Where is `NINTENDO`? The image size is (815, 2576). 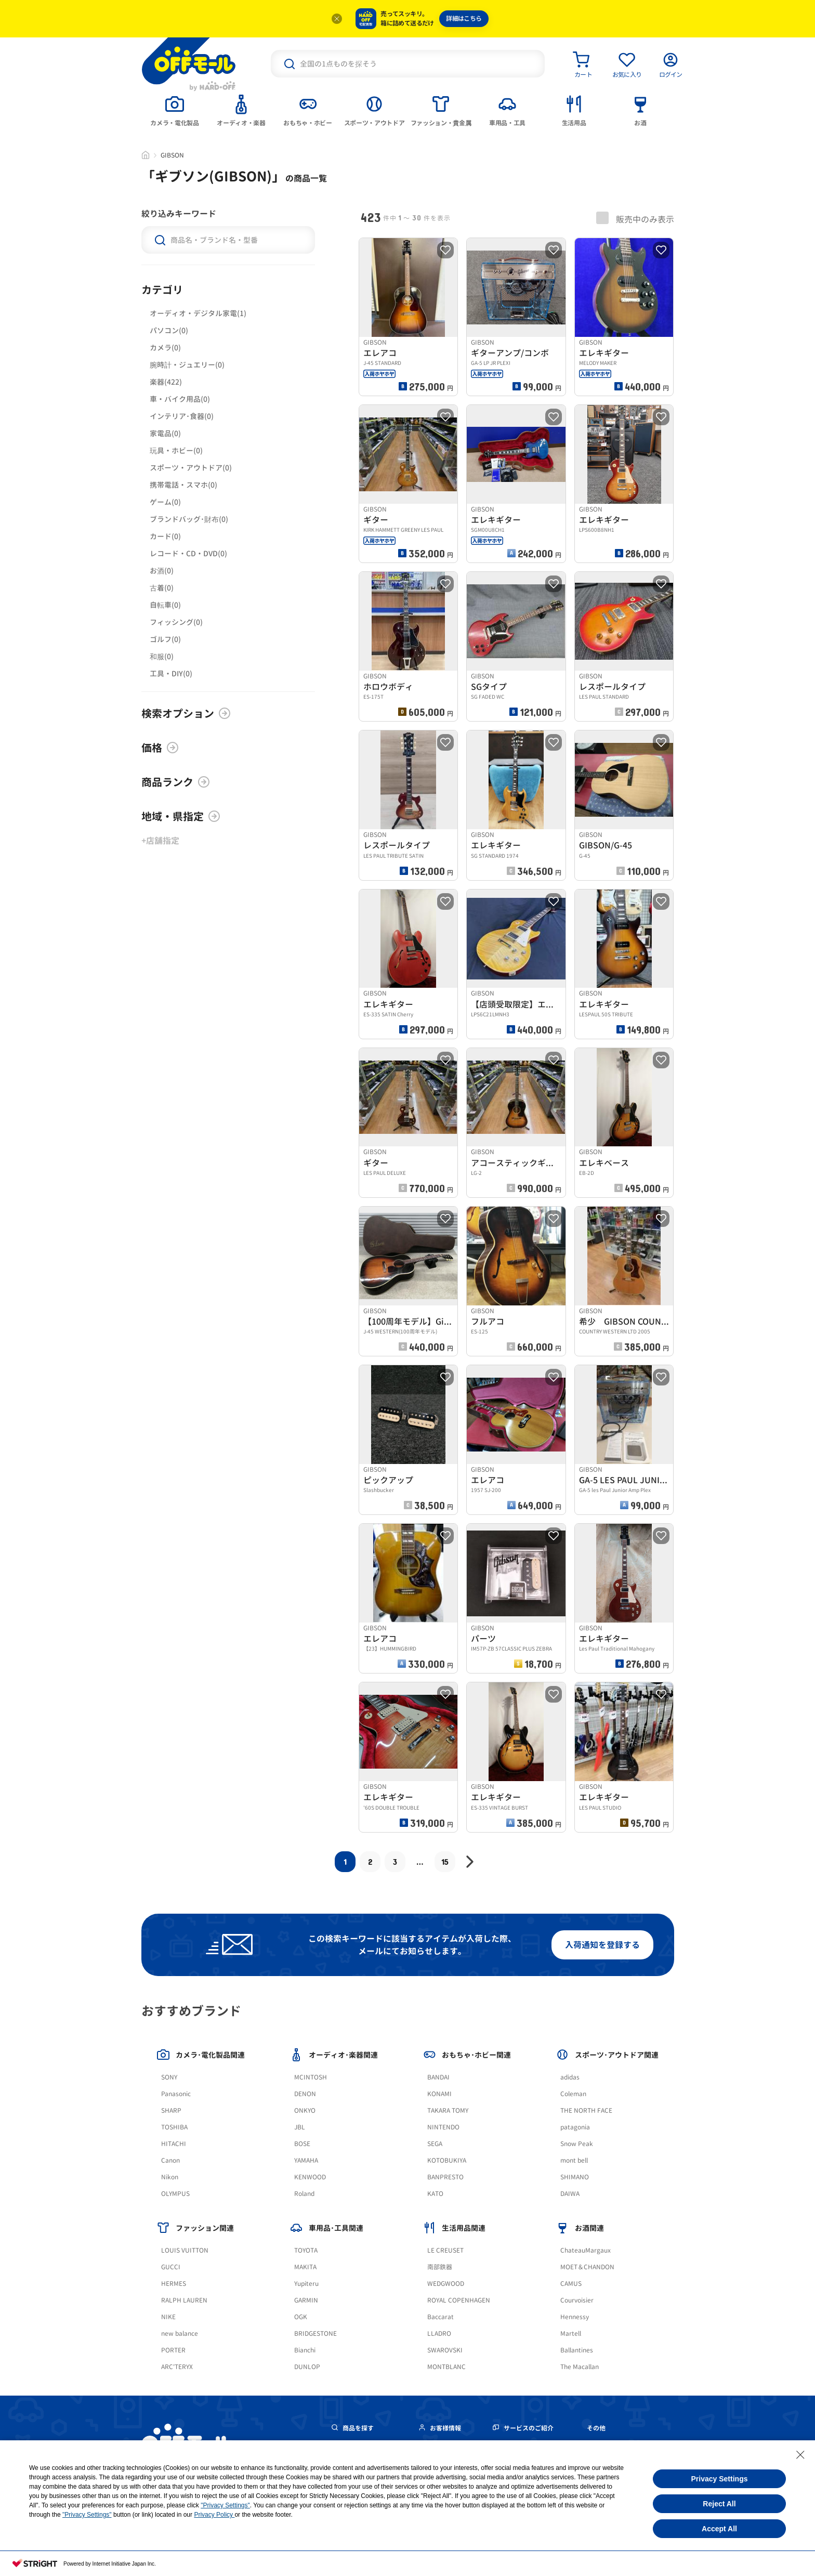
NINTENDO is located at coordinates (443, 2127).